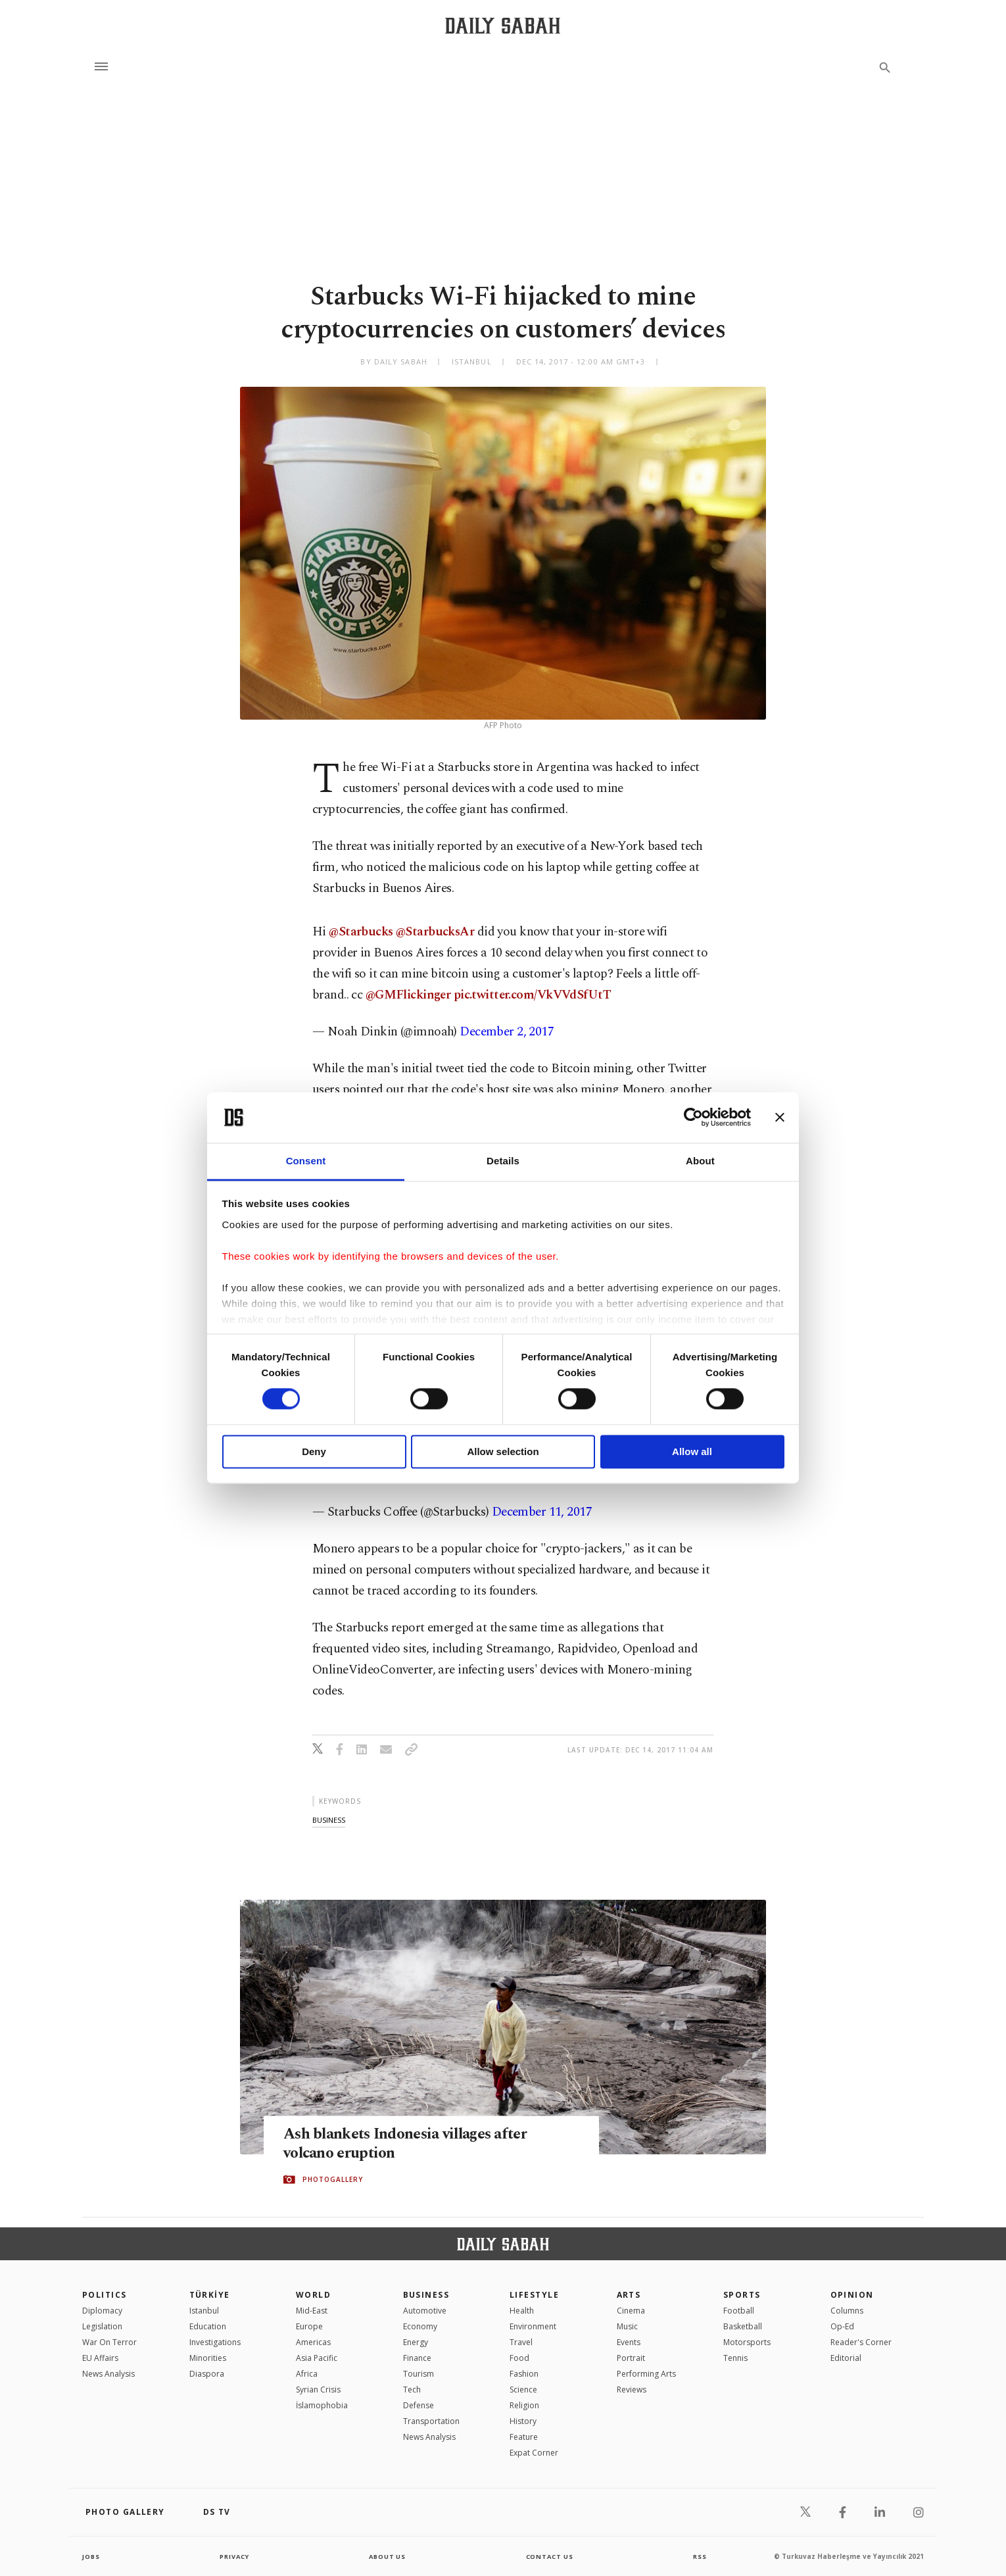 The width and height of the screenshot is (1006, 2576). Describe the element at coordinates (426, 2294) in the screenshot. I see `Business` at that location.